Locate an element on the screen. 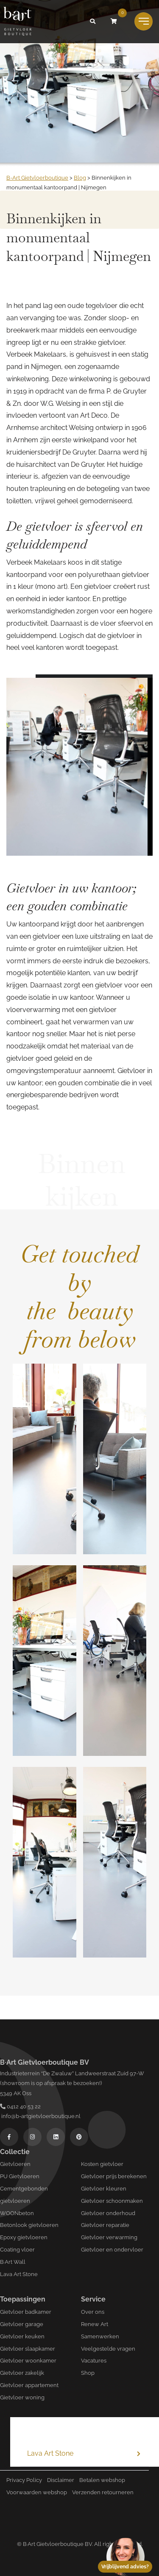 The width and height of the screenshot is (159, 2576). PU Gietvloeren is located at coordinates (19, 2176).